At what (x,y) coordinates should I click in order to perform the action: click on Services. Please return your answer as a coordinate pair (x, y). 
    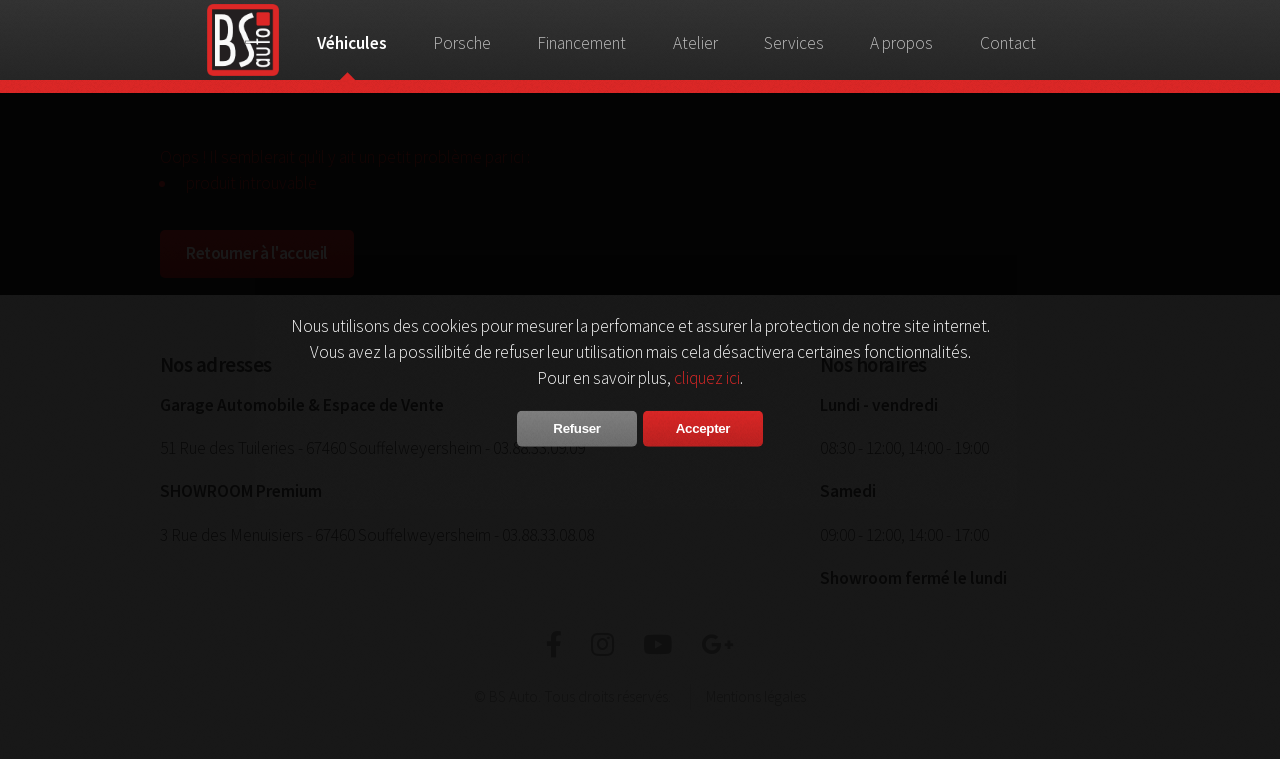
    Looking at the image, I should click on (794, 43).